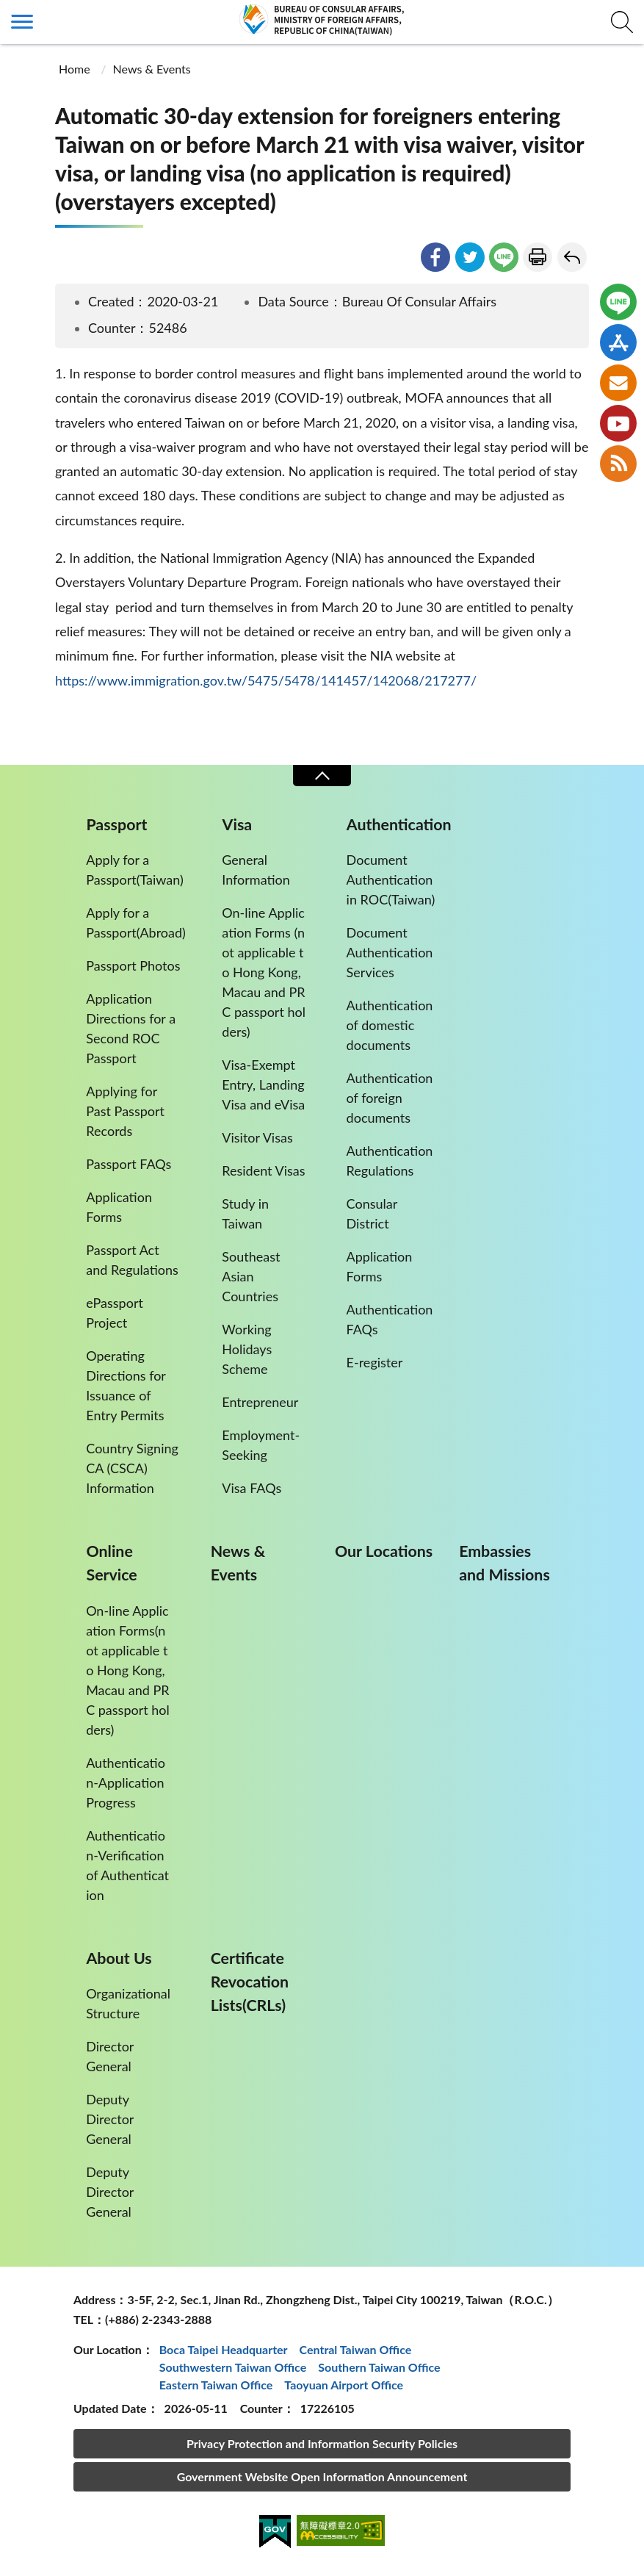 The height and width of the screenshot is (2576, 644). Describe the element at coordinates (135, 870) in the screenshot. I see `Apply for a Passport(Taiwan)` at that location.